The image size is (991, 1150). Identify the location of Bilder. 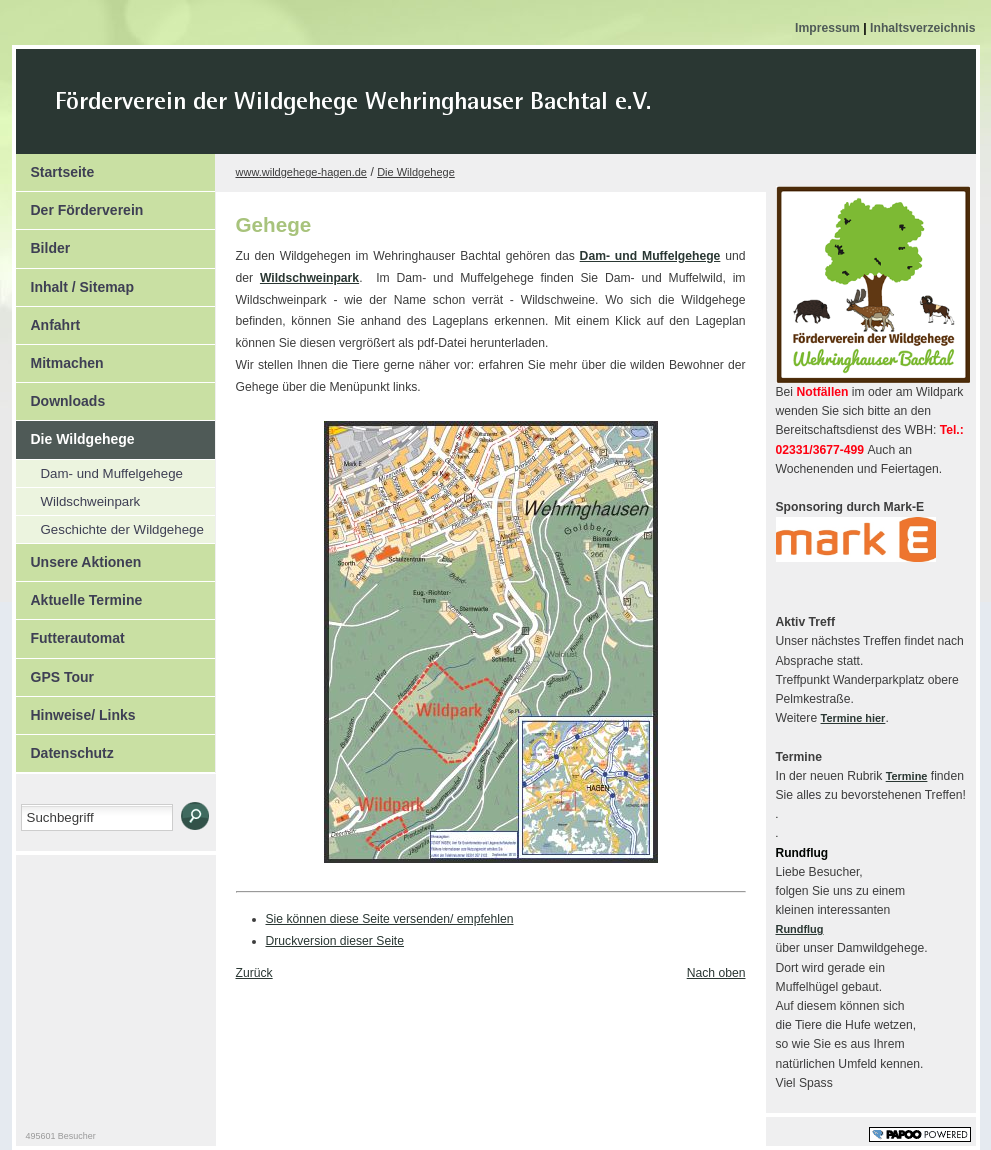
(43, 243).